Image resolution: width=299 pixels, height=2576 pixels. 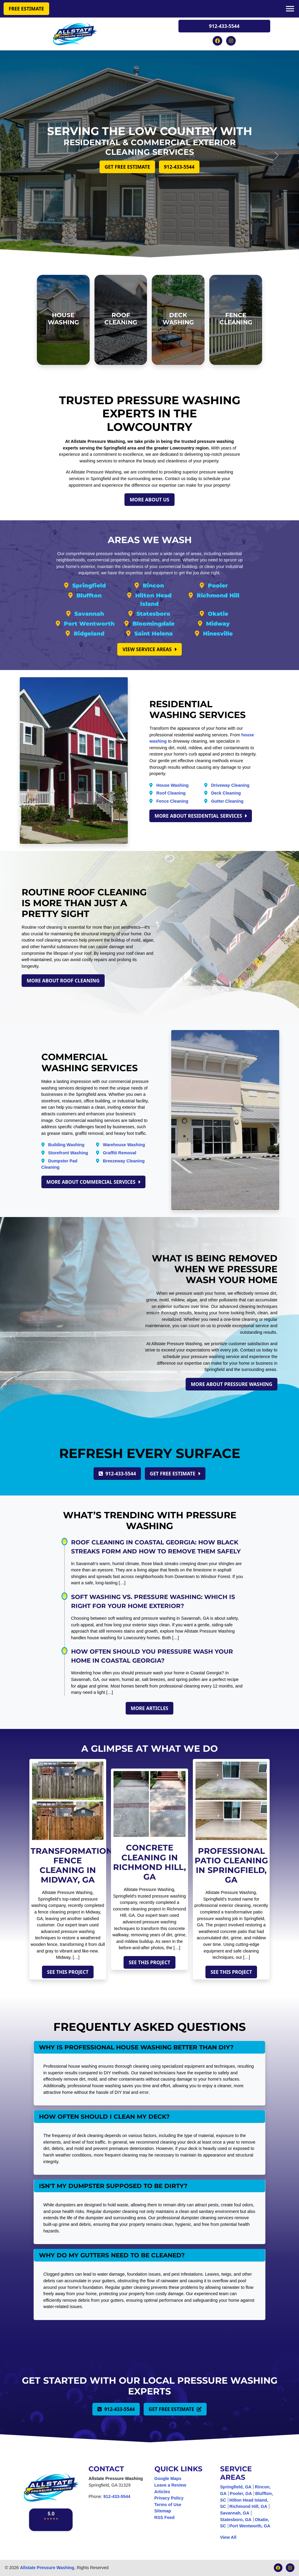 I want to click on House Washing, so click(x=172, y=785).